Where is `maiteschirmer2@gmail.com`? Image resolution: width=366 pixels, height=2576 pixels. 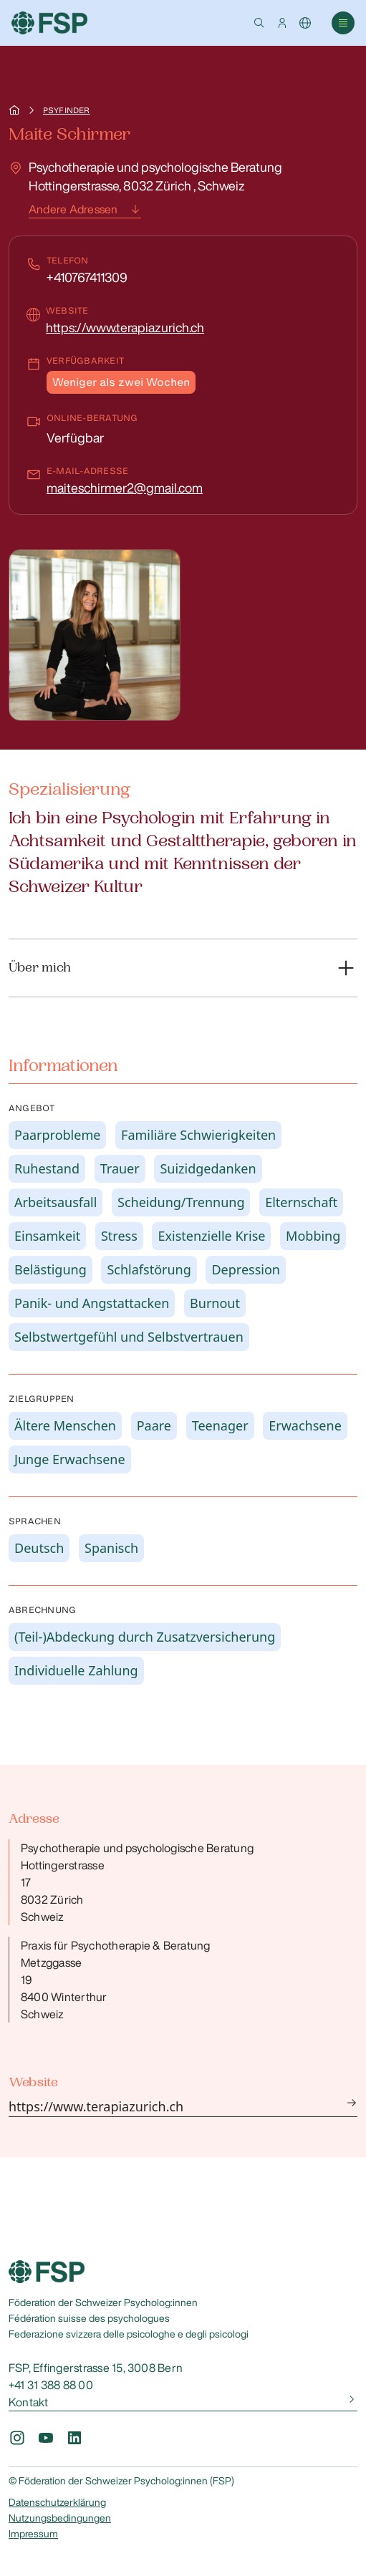
maiteschirmer2@gmail.com is located at coordinates (125, 487).